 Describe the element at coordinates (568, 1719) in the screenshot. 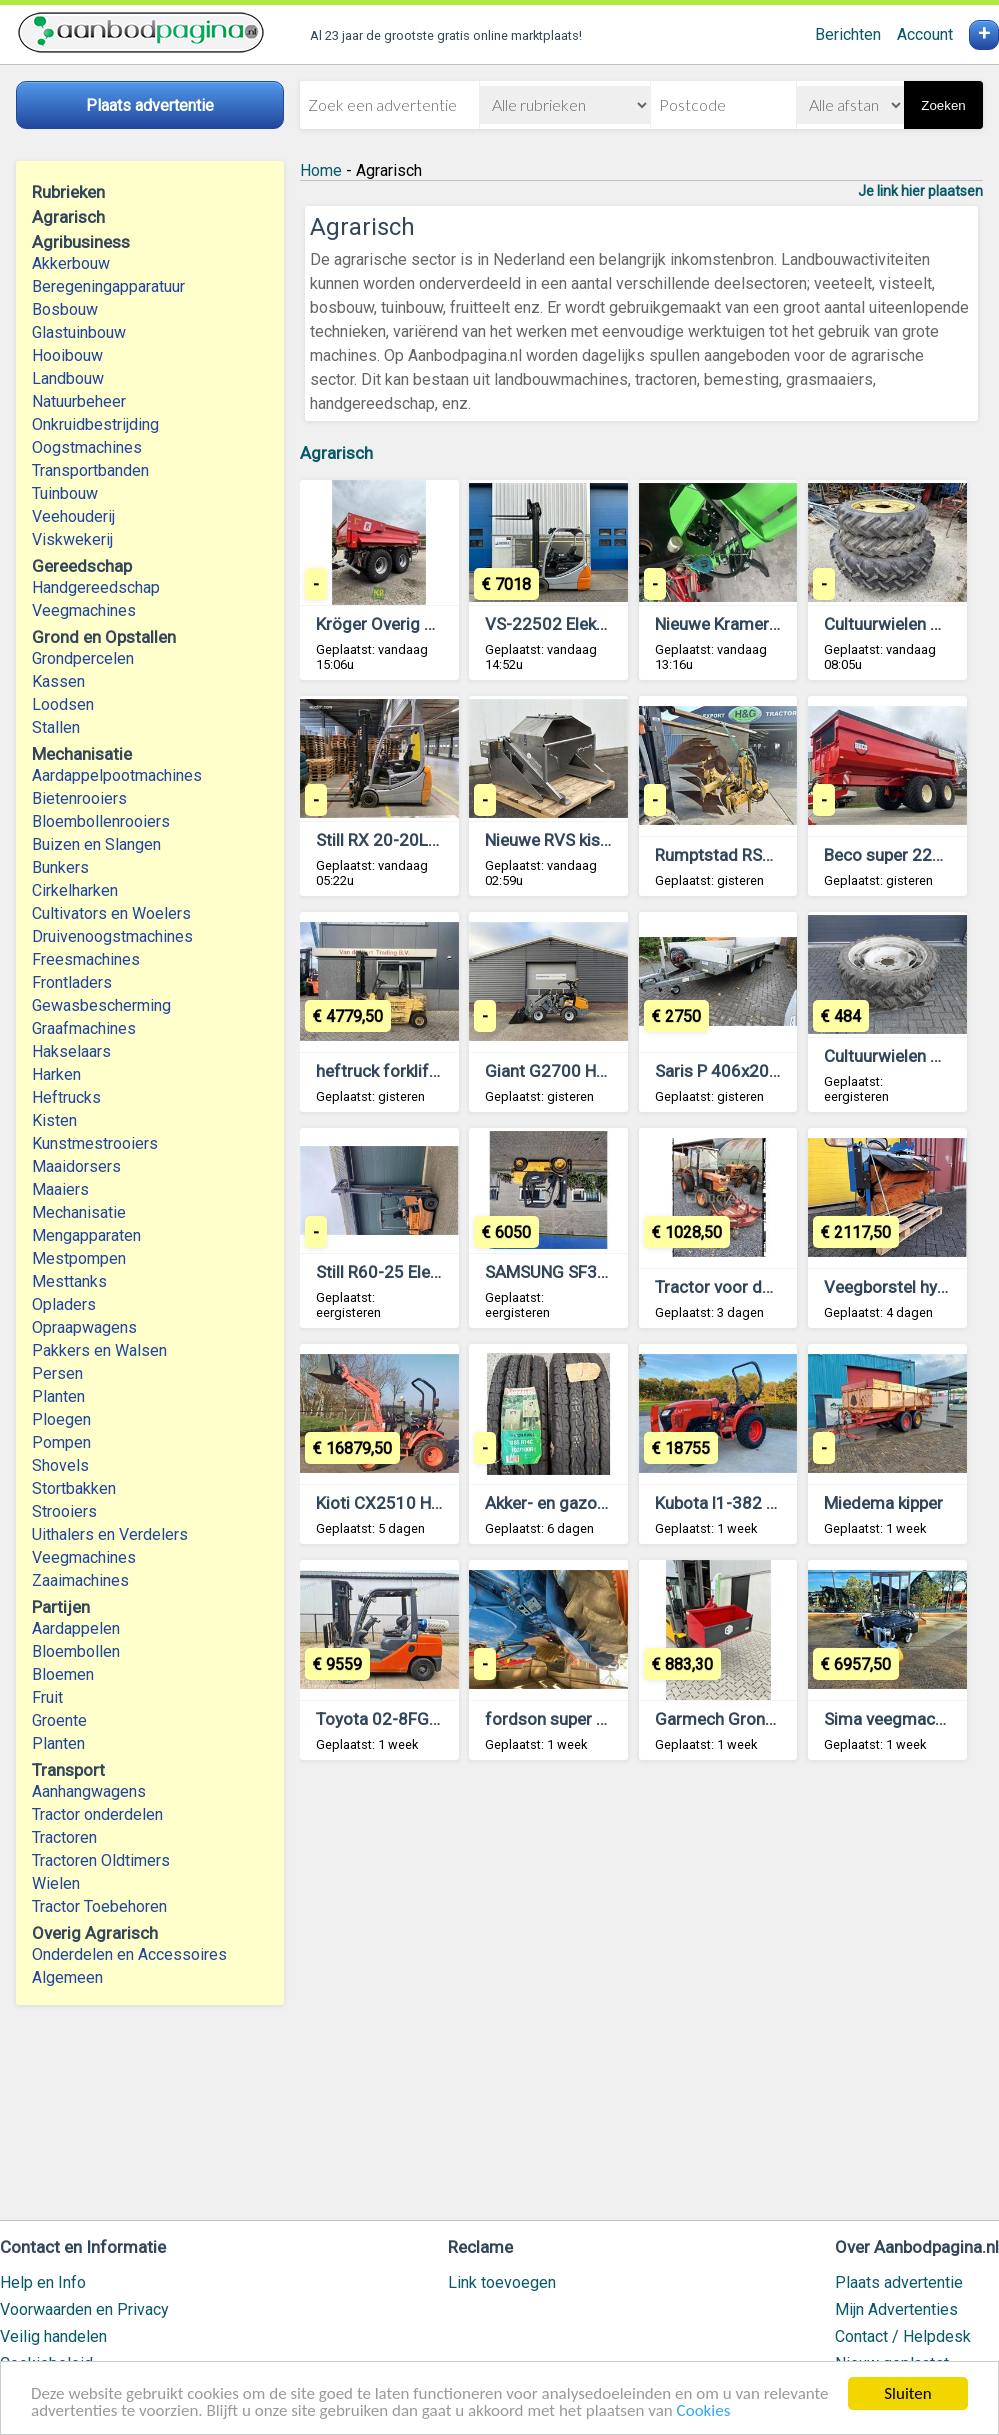

I see `fordson super majoor` at that location.